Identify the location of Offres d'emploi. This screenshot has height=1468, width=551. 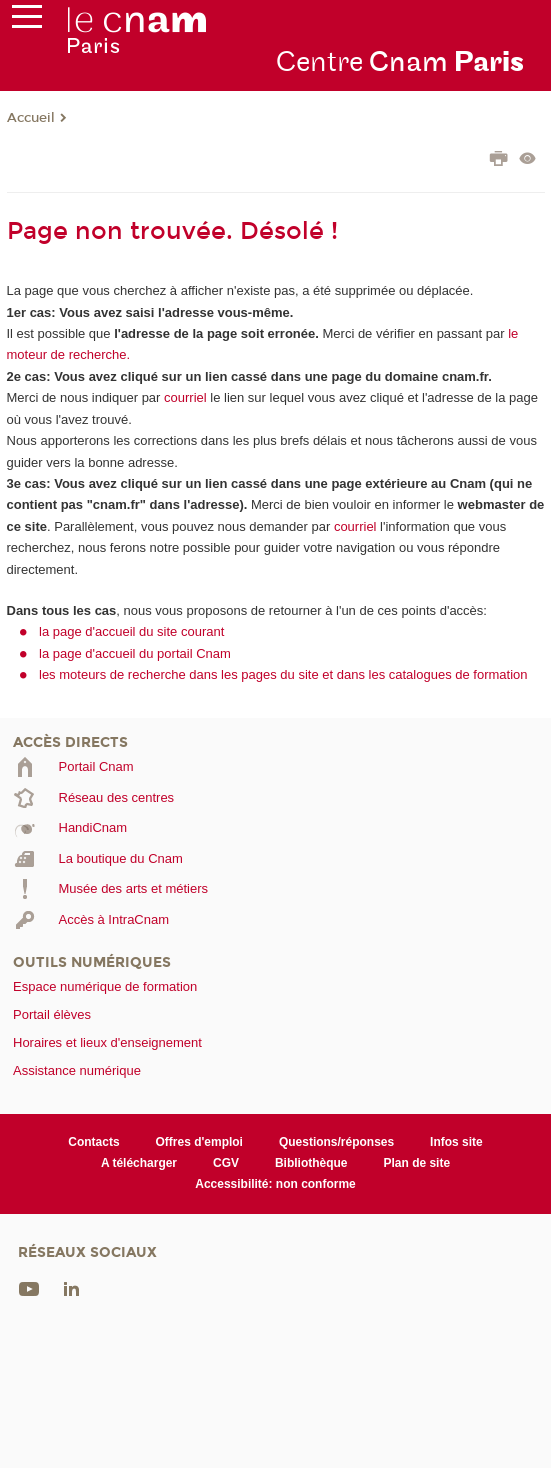
(199, 1142).